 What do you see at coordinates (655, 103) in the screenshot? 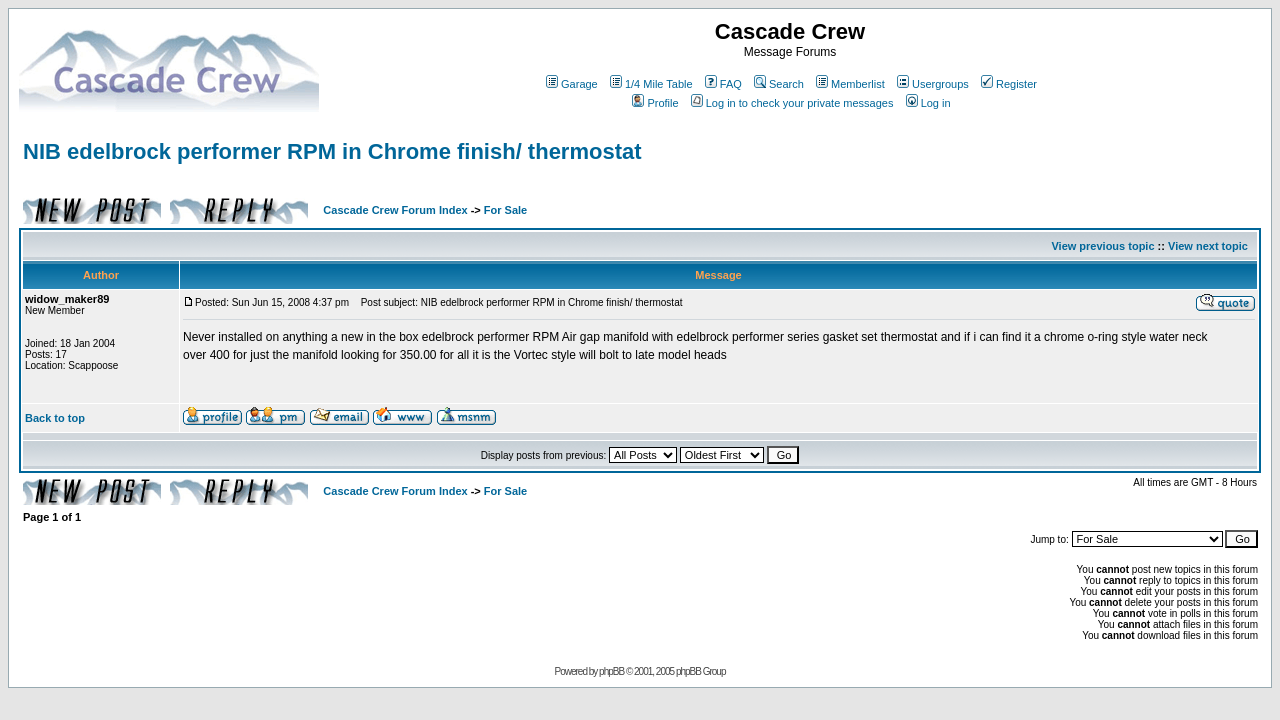
I see `Profile` at bounding box center [655, 103].